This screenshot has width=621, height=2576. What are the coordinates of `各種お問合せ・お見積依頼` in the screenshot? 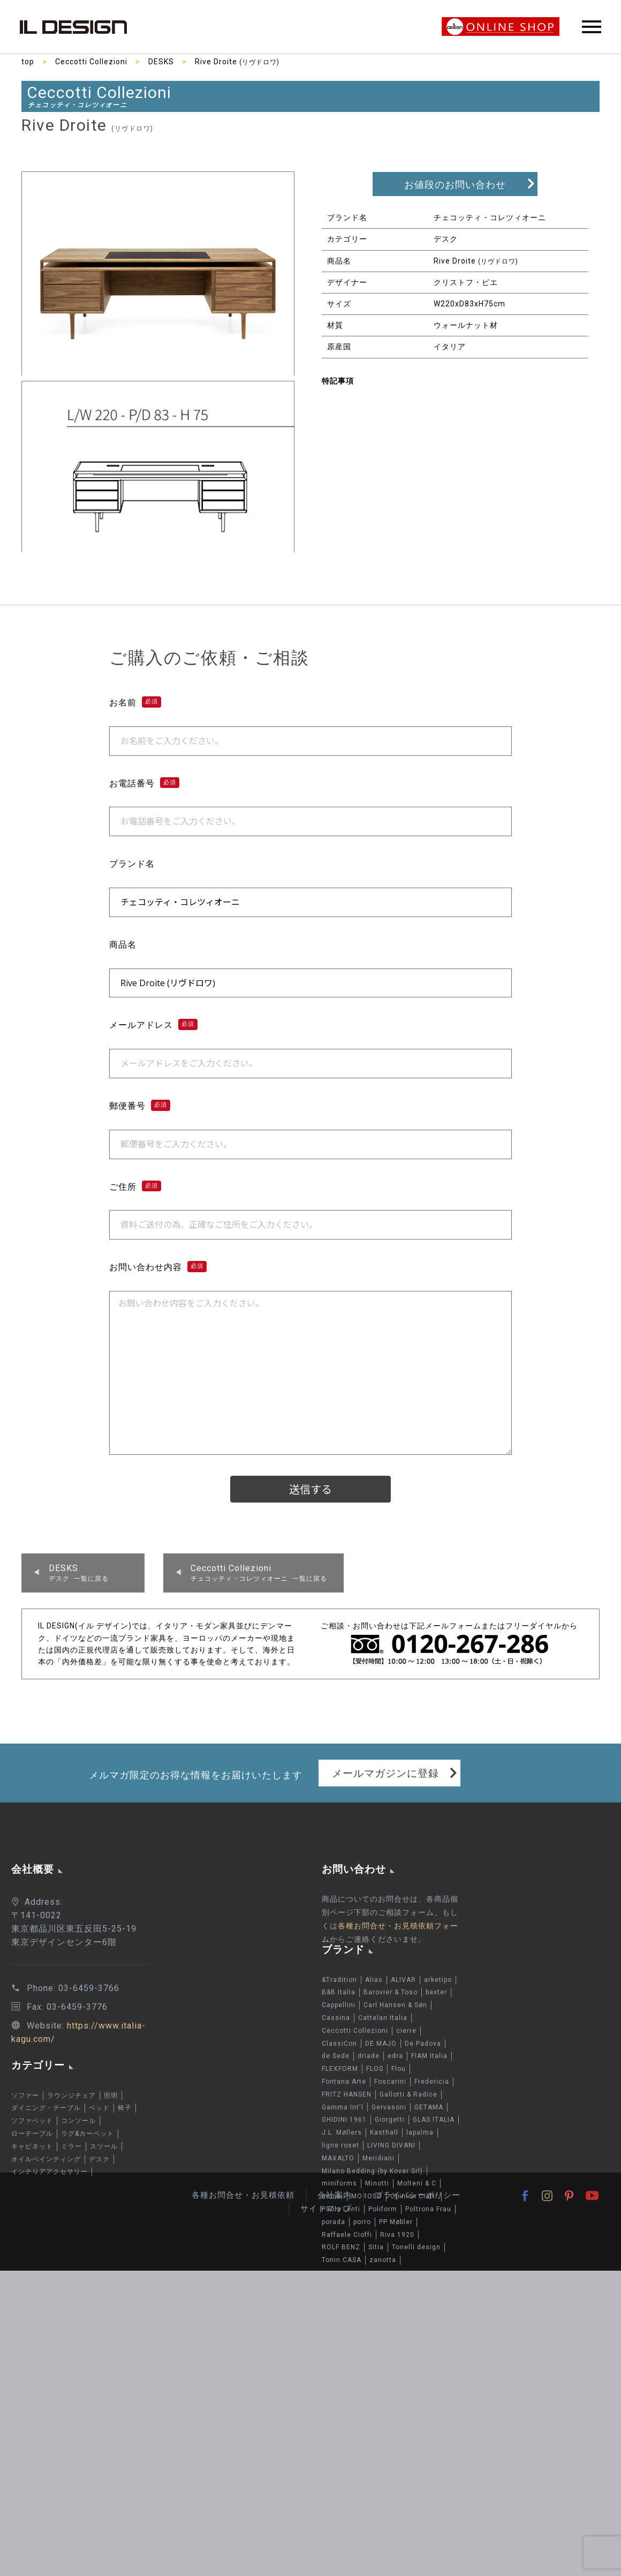 It's located at (243, 2195).